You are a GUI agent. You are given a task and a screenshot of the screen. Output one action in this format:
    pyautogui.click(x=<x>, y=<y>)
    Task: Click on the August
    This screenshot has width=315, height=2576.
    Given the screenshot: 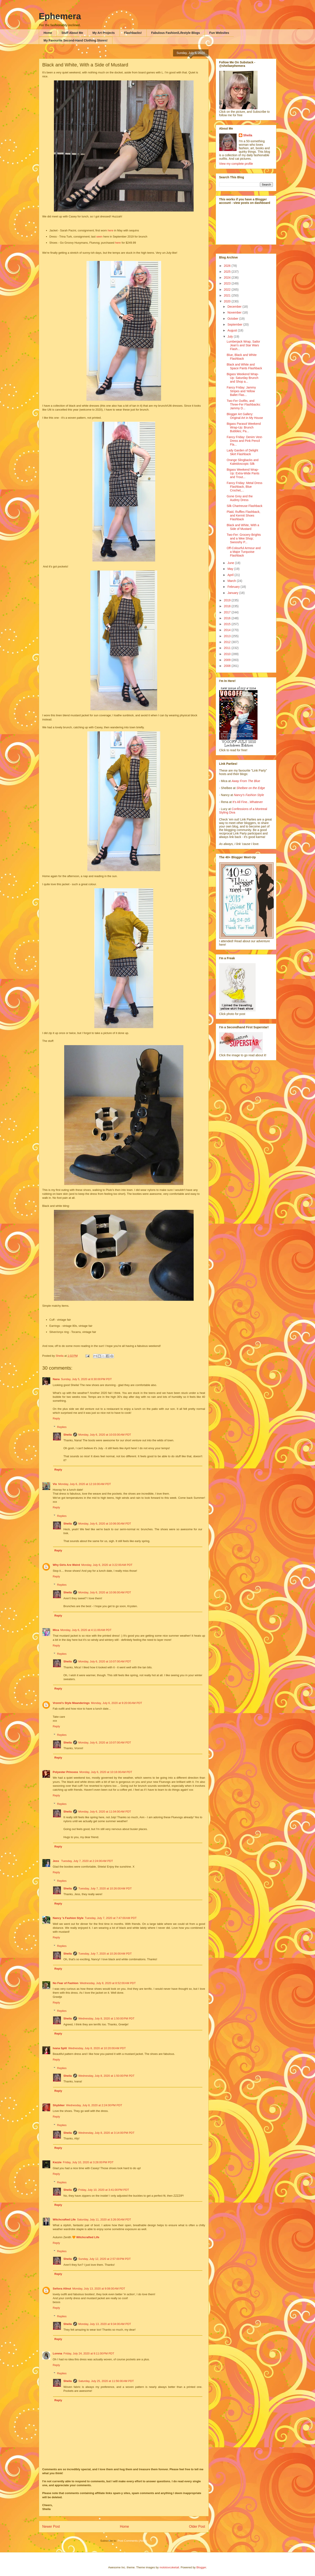 What is the action you would take?
    pyautogui.click(x=232, y=330)
    